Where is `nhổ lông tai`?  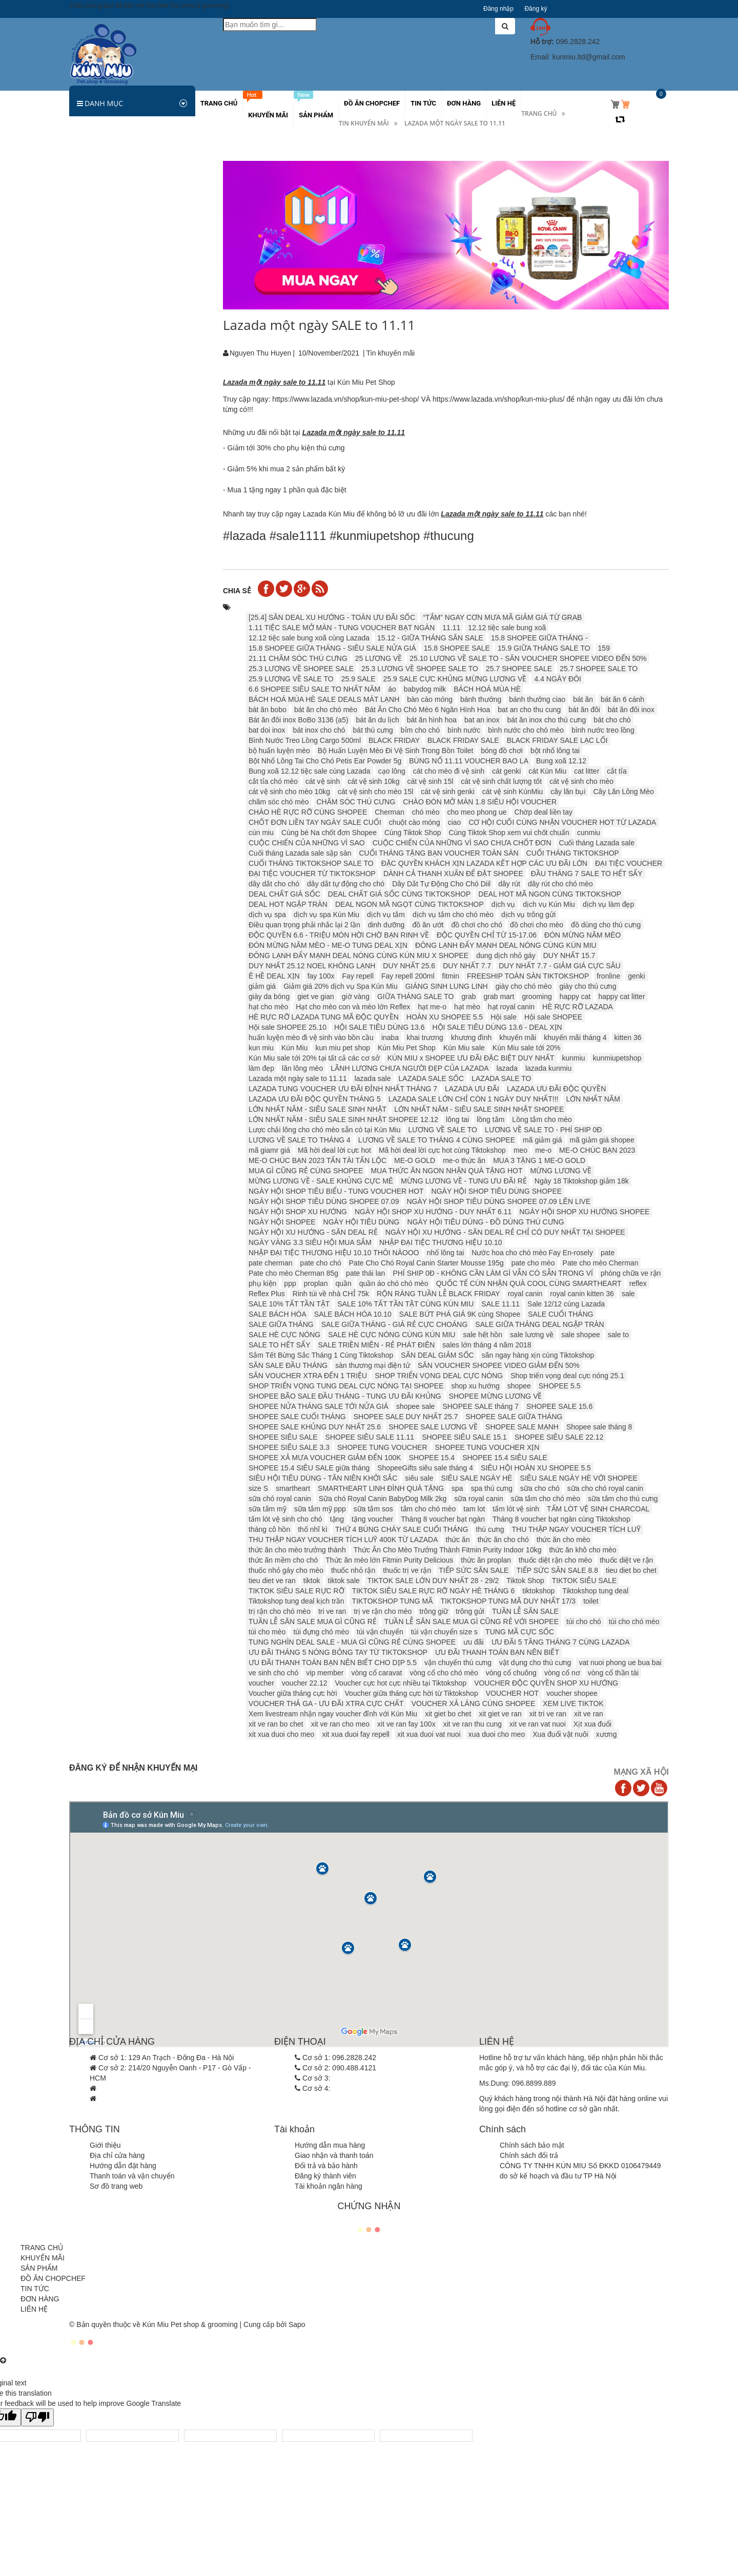 nhổ lông tai is located at coordinates (445, 1253).